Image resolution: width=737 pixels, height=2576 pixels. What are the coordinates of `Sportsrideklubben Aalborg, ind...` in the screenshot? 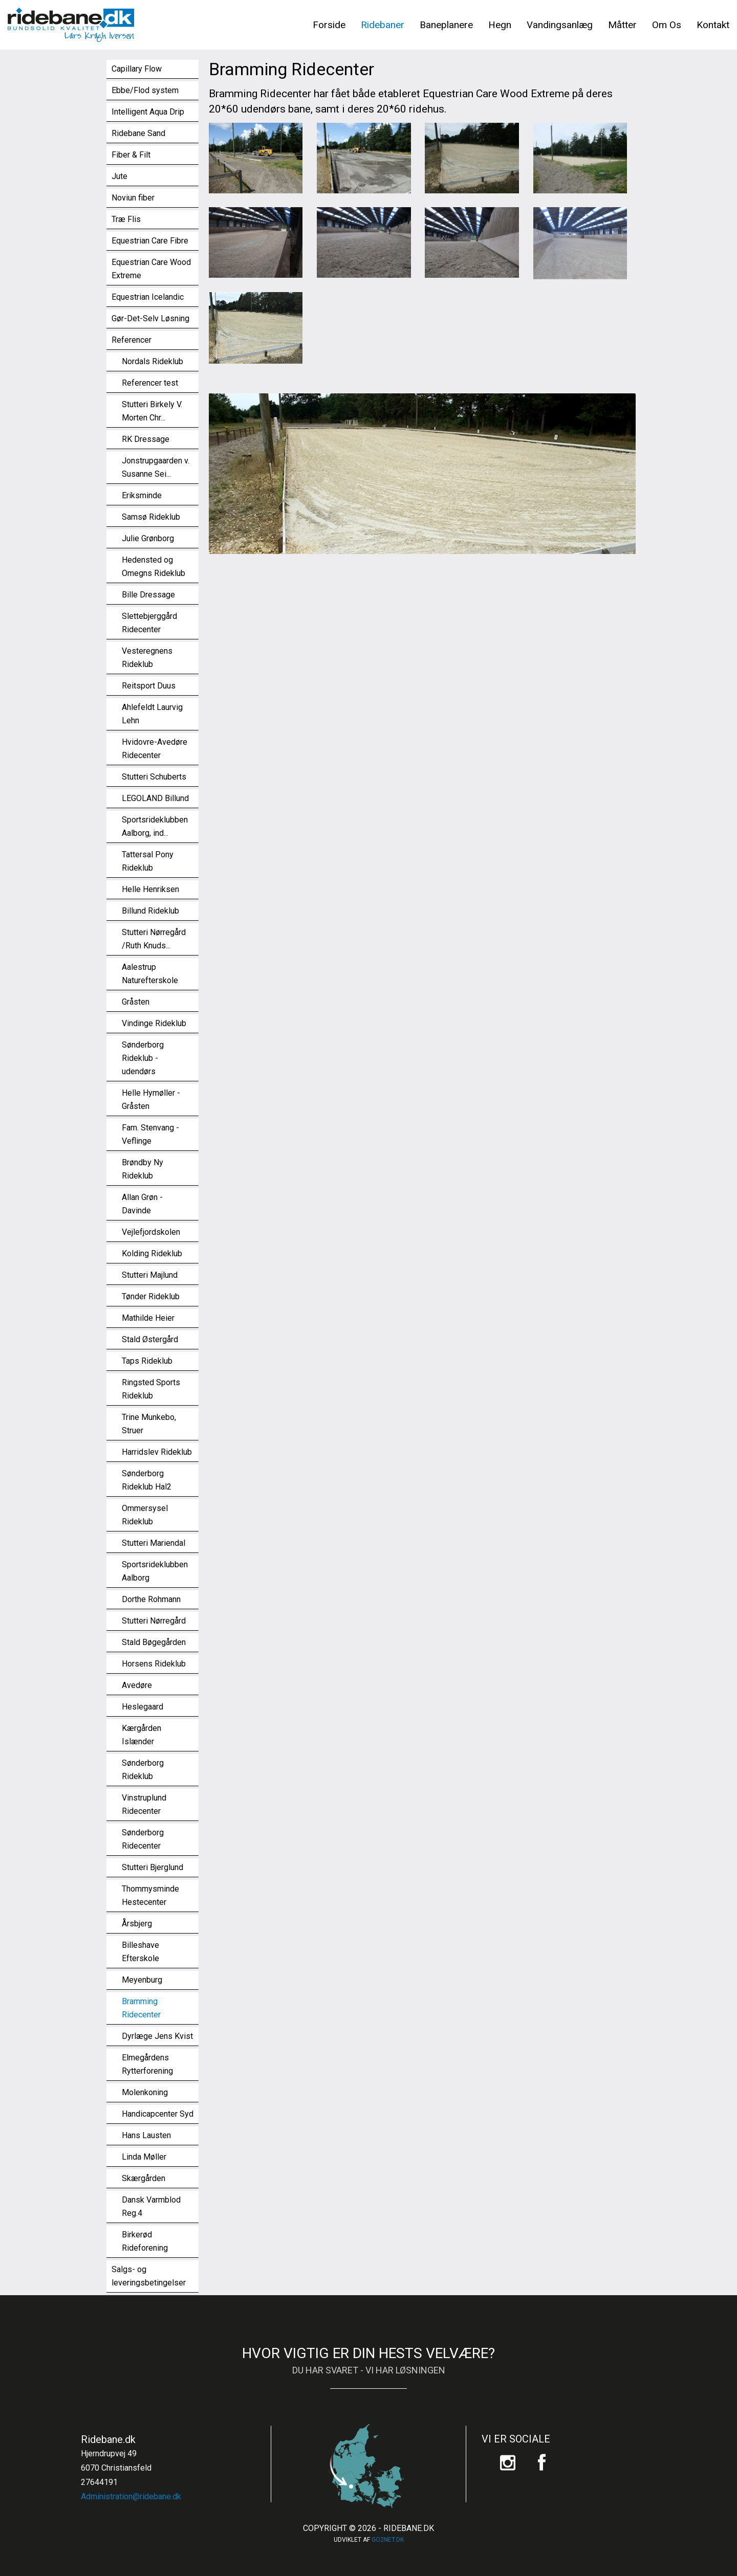 It's located at (155, 826).